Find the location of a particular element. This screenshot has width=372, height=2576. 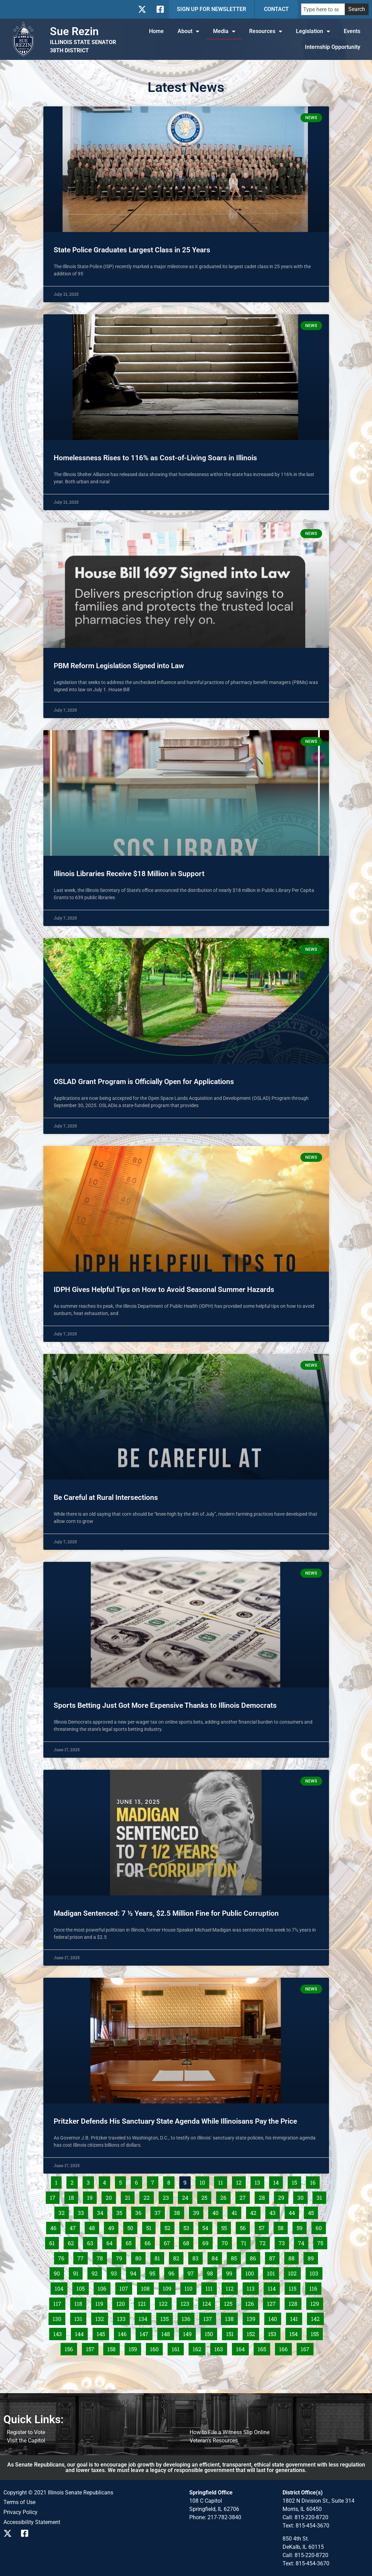

54 is located at coordinates (207, 2226).